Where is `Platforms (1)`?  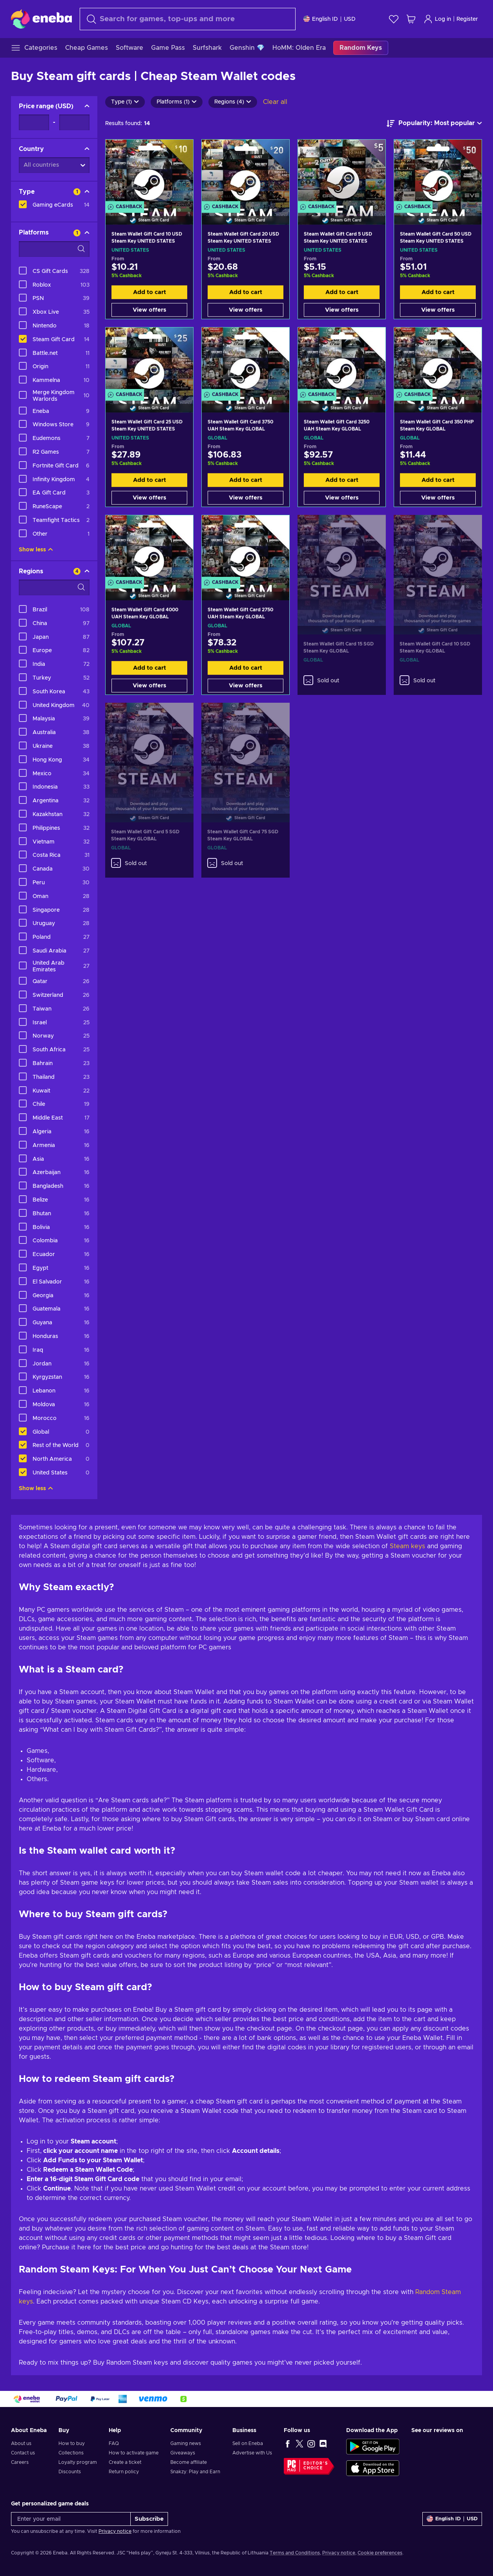
Platforms (1) is located at coordinates (177, 102).